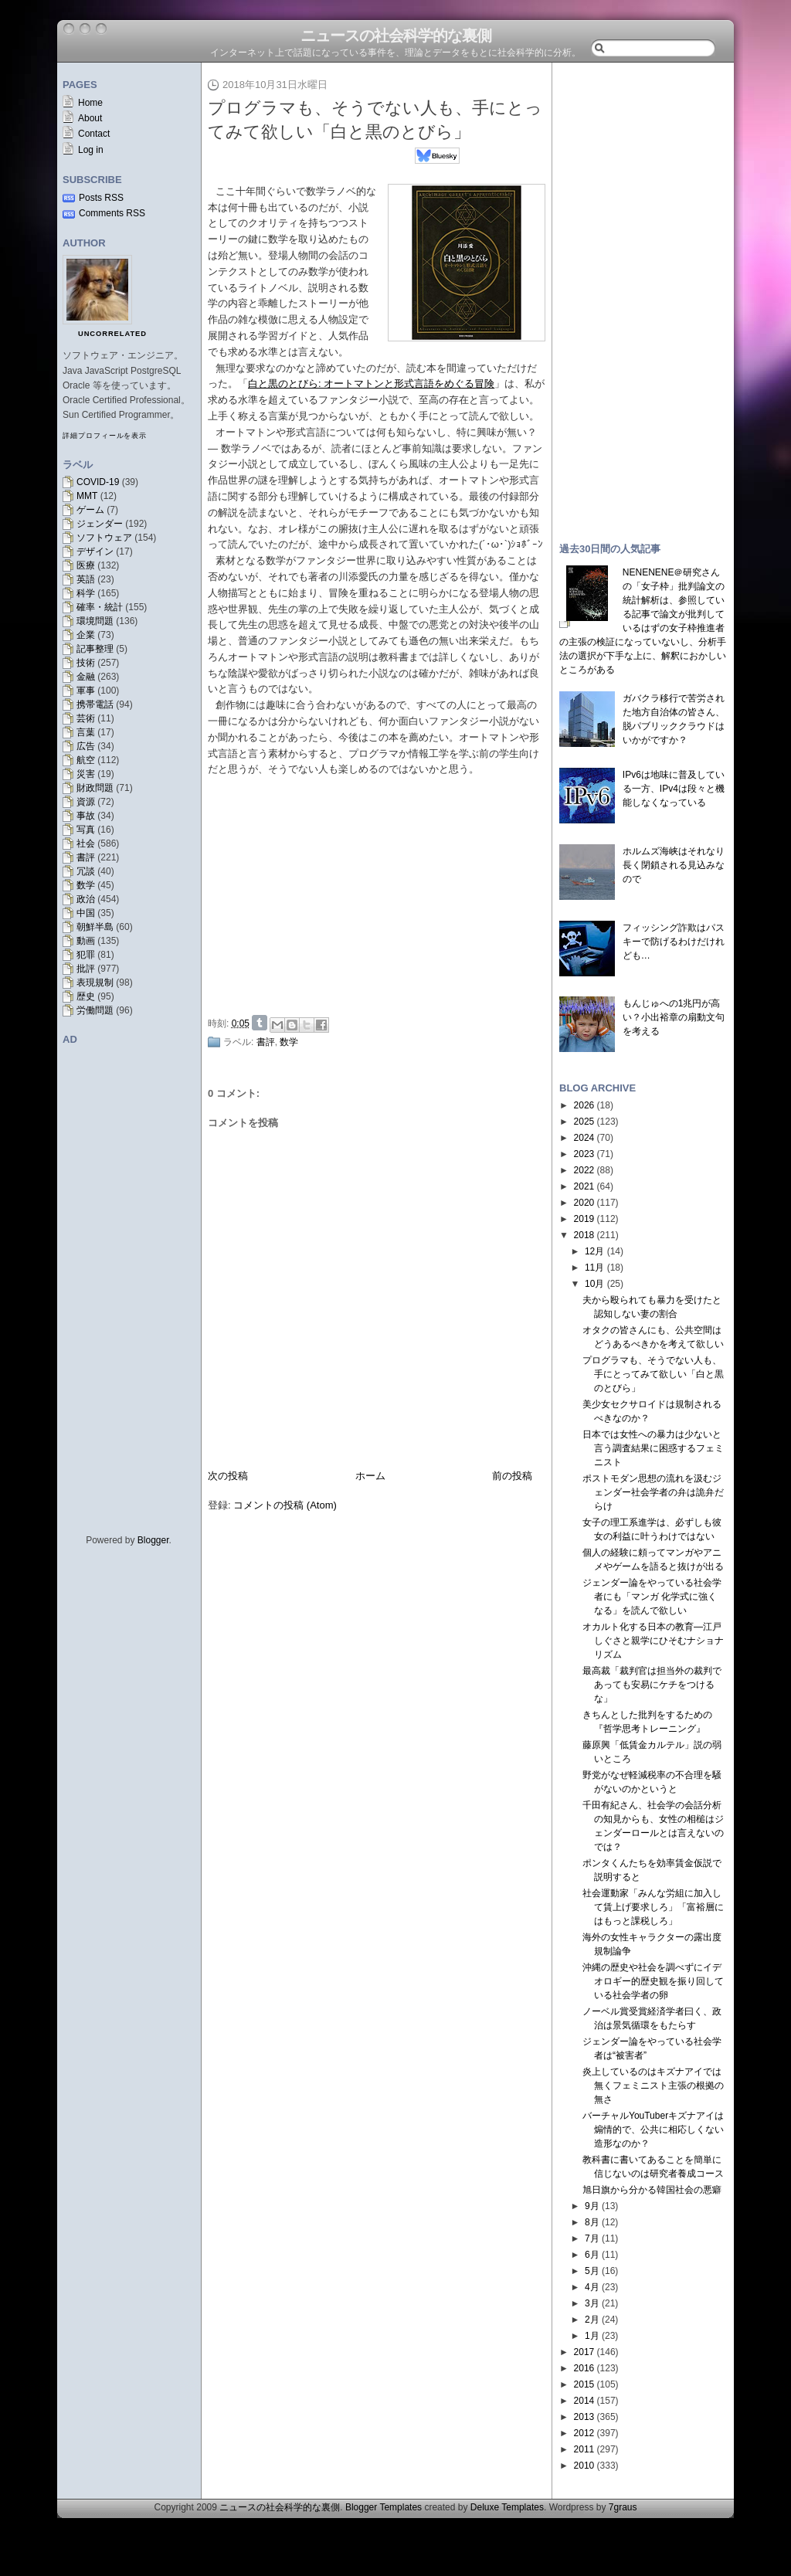 The width and height of the screenshot is (791, 2576). Describe the element at coordinates (371, 383) in the screenshot. I see `白と黒のとびら: オートマトンと形式言語をめぐる冒険` at that location.